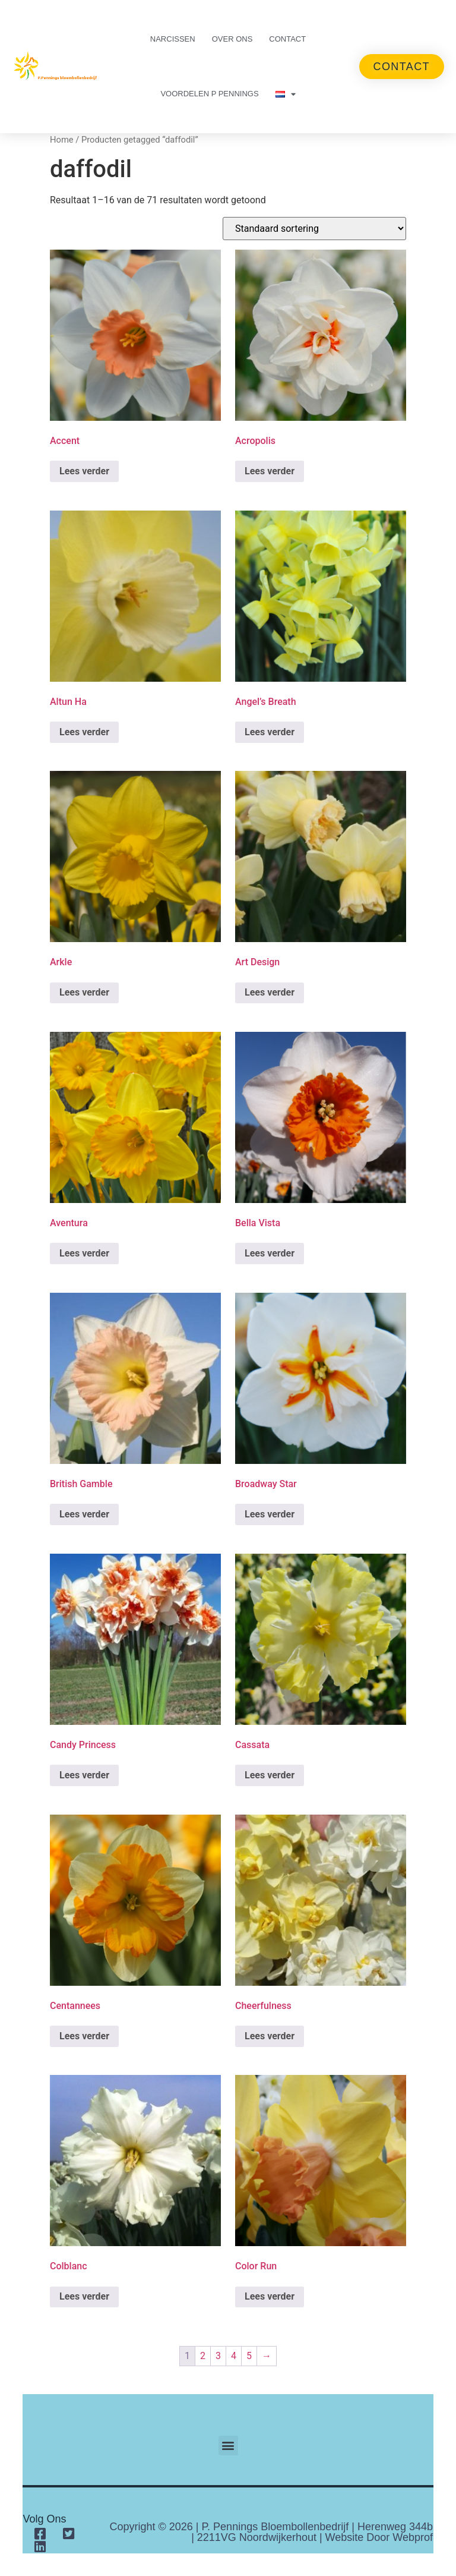 The image size is (456, 2576). I want to click on Lees verder [Lees meer over “Angel's Breath”], so click(269, 732).